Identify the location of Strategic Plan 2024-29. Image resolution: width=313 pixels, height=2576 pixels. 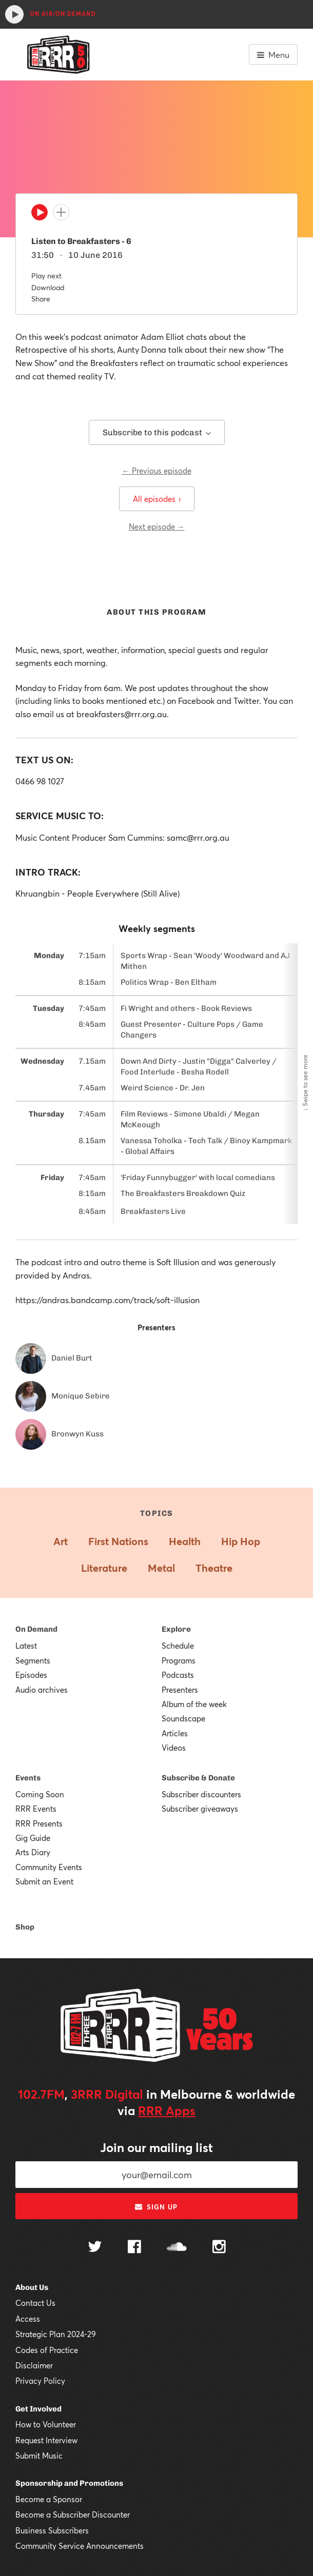
(55, 2334).